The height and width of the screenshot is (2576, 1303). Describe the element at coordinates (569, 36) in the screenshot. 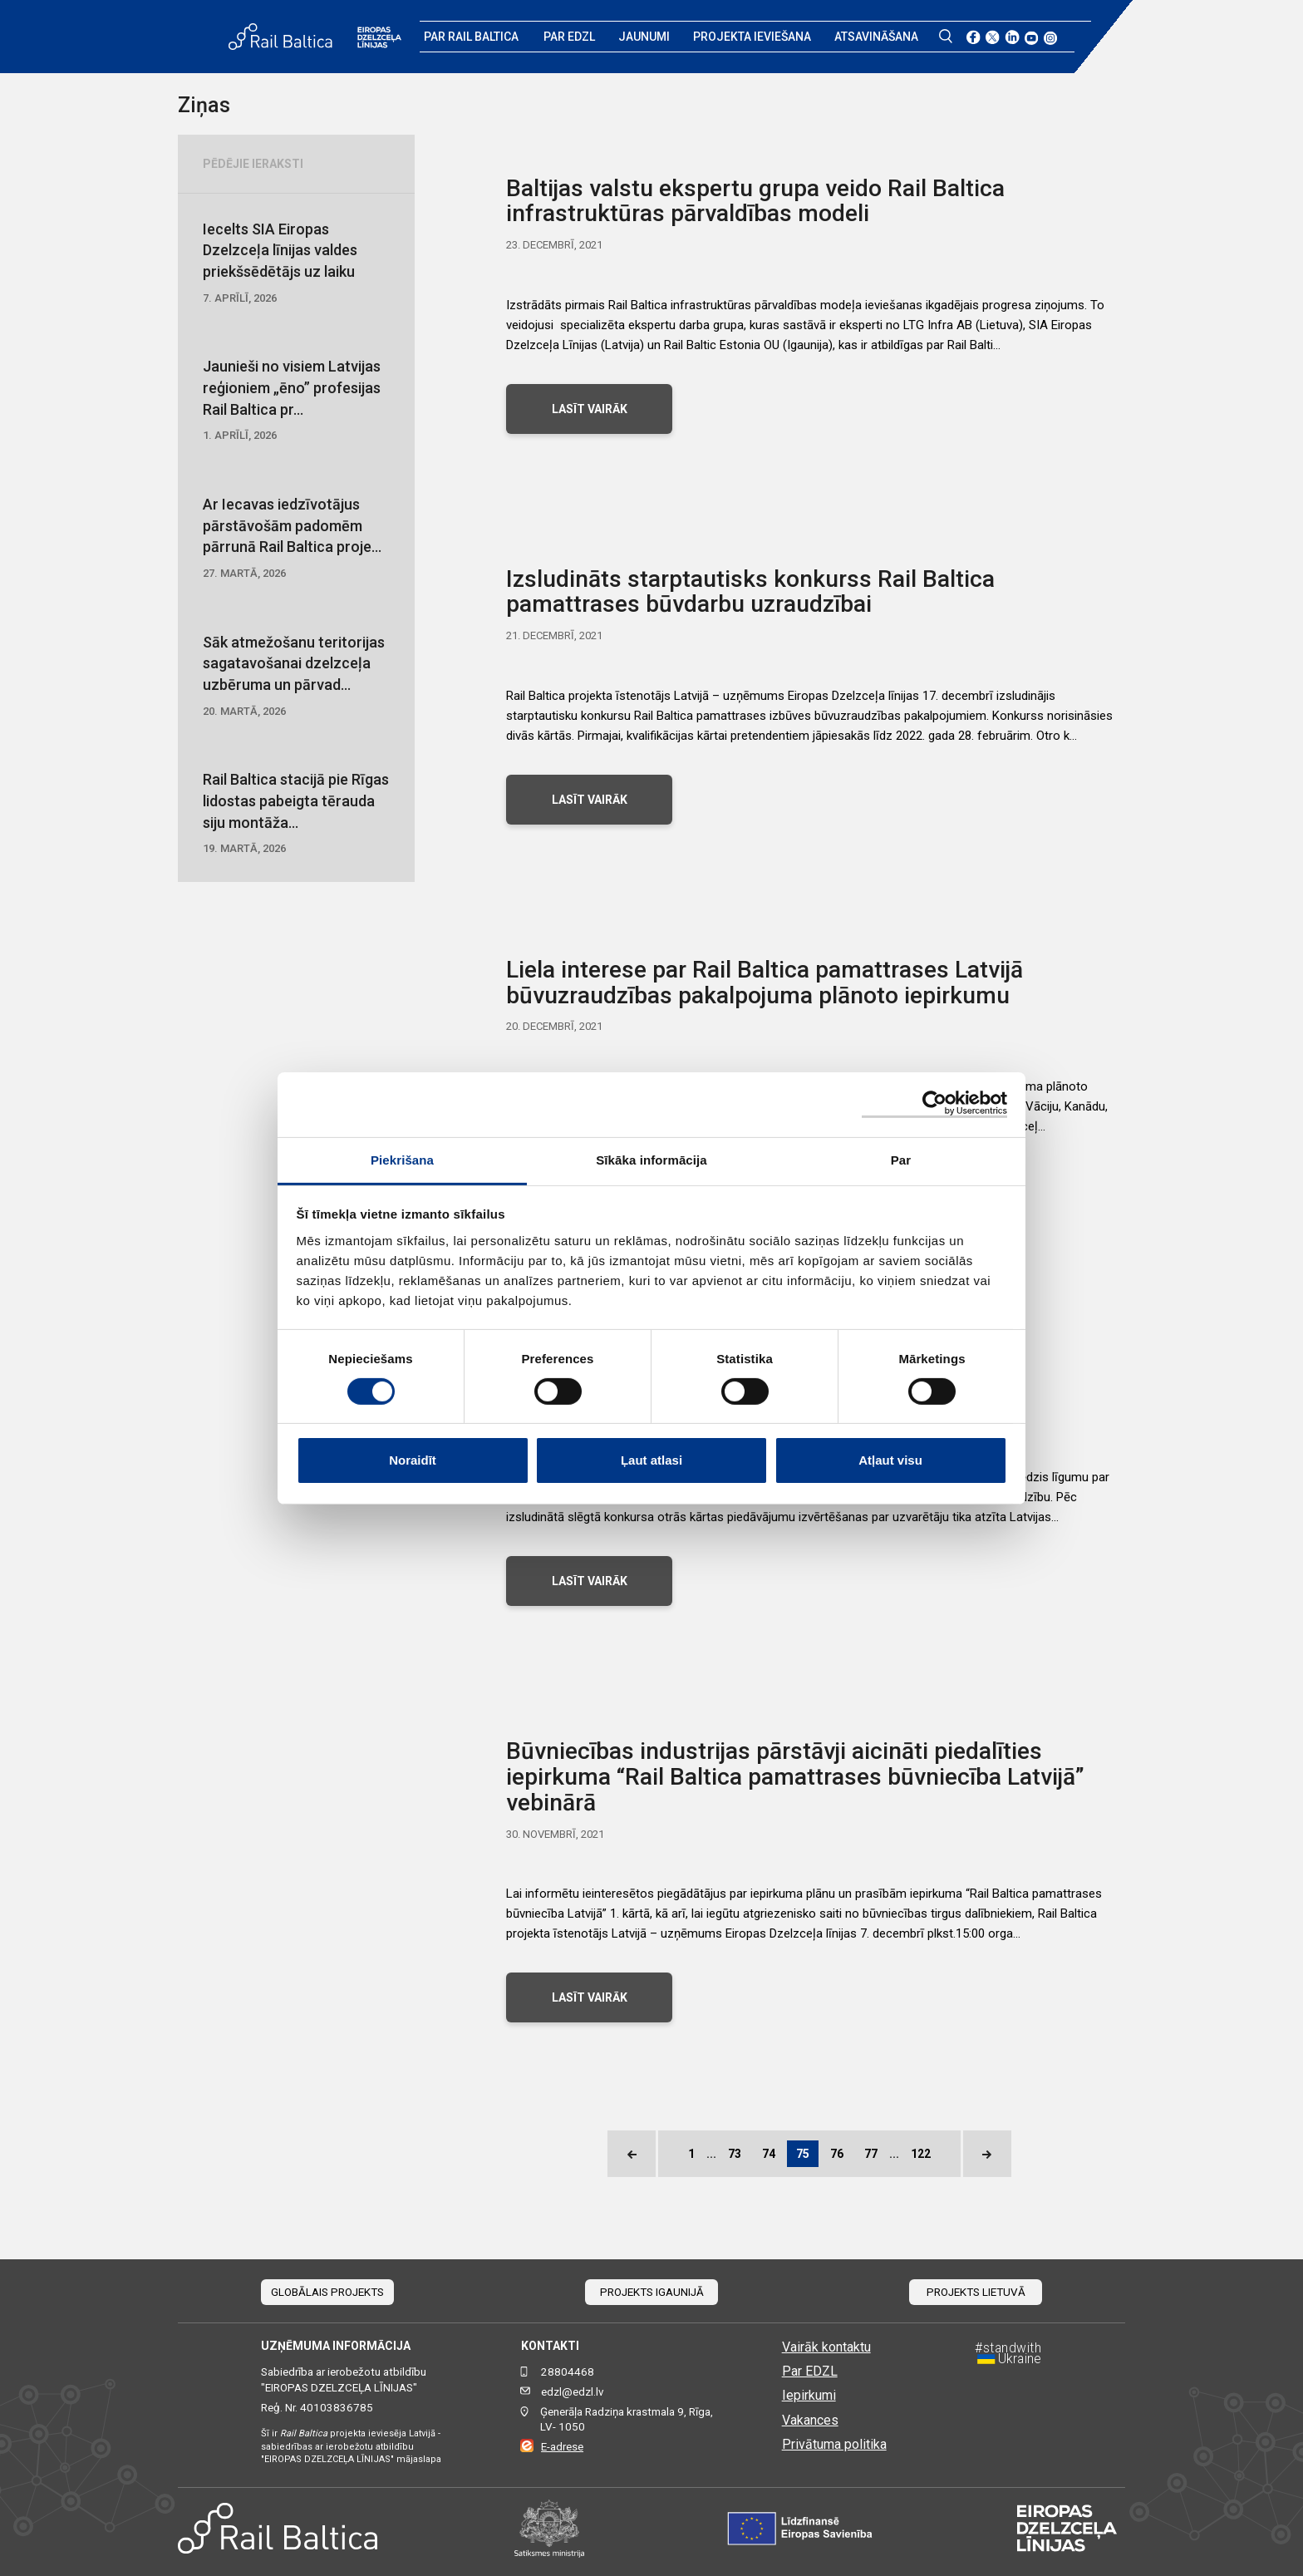

I see `Par EDZL` at that location.